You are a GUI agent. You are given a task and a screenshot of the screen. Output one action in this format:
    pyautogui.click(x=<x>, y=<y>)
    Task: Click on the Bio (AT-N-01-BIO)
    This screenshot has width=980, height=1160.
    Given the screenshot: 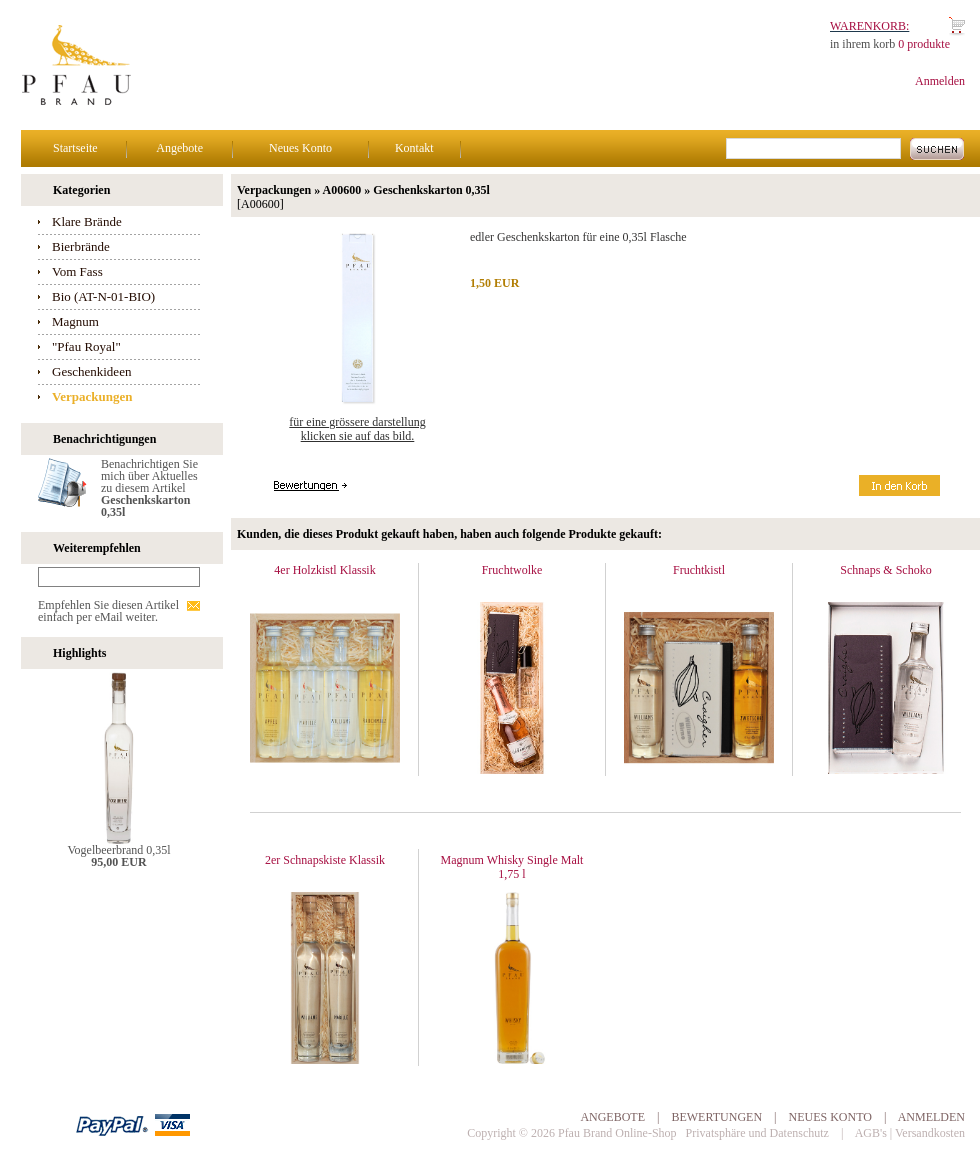 What is the action you would take?
    pyautogui.click(x=103, y=296)
    